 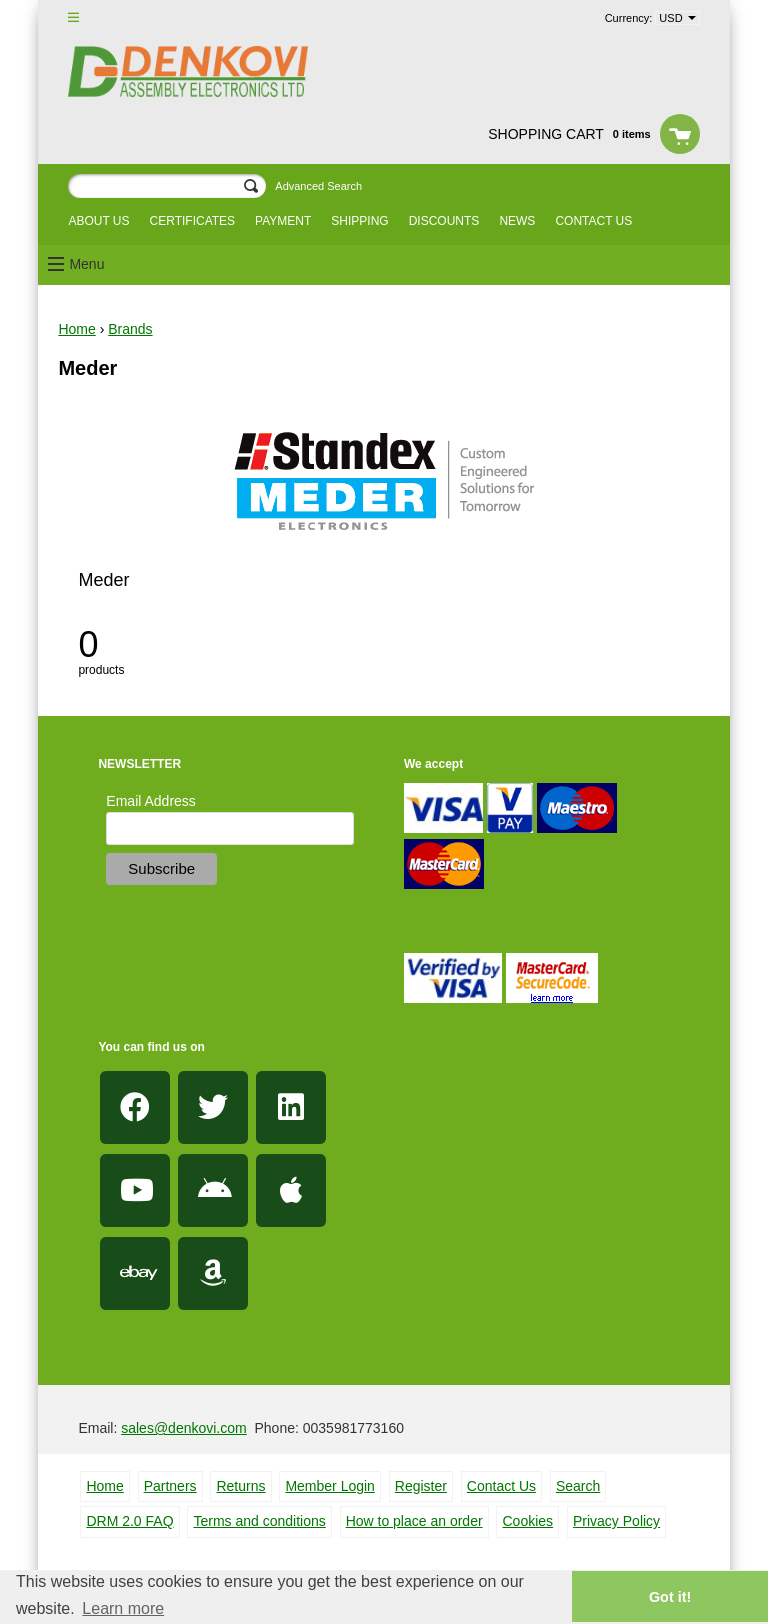 I want to click on Advanced Search, so click(x=318, y=186).